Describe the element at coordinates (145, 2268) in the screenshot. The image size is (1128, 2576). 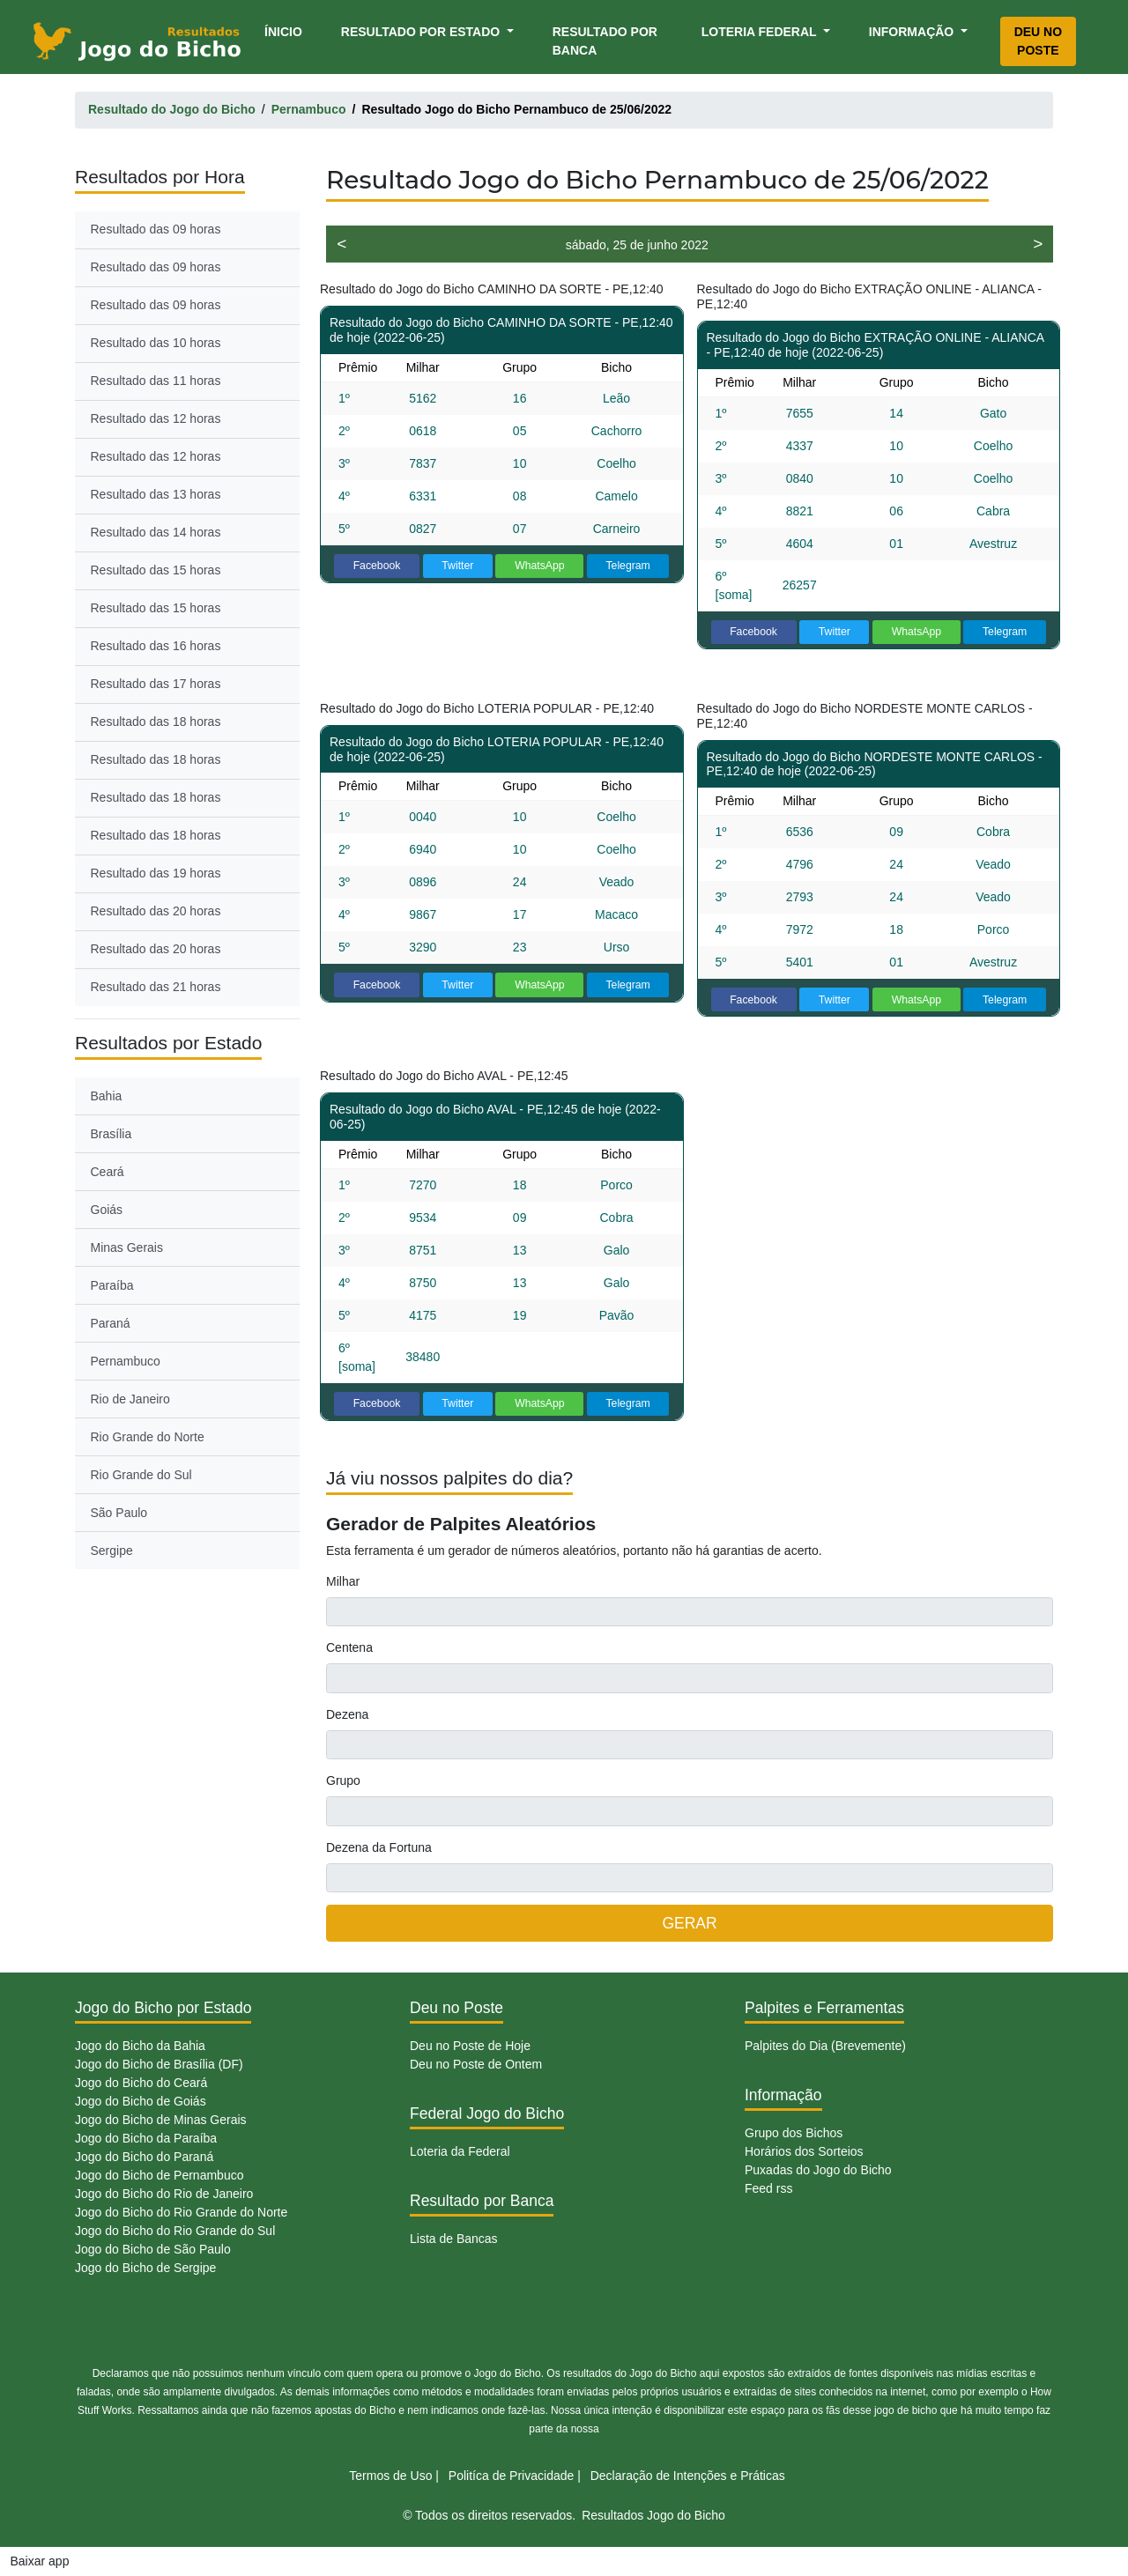
I see `Jogo do Bicho de Sergipe` at that location.